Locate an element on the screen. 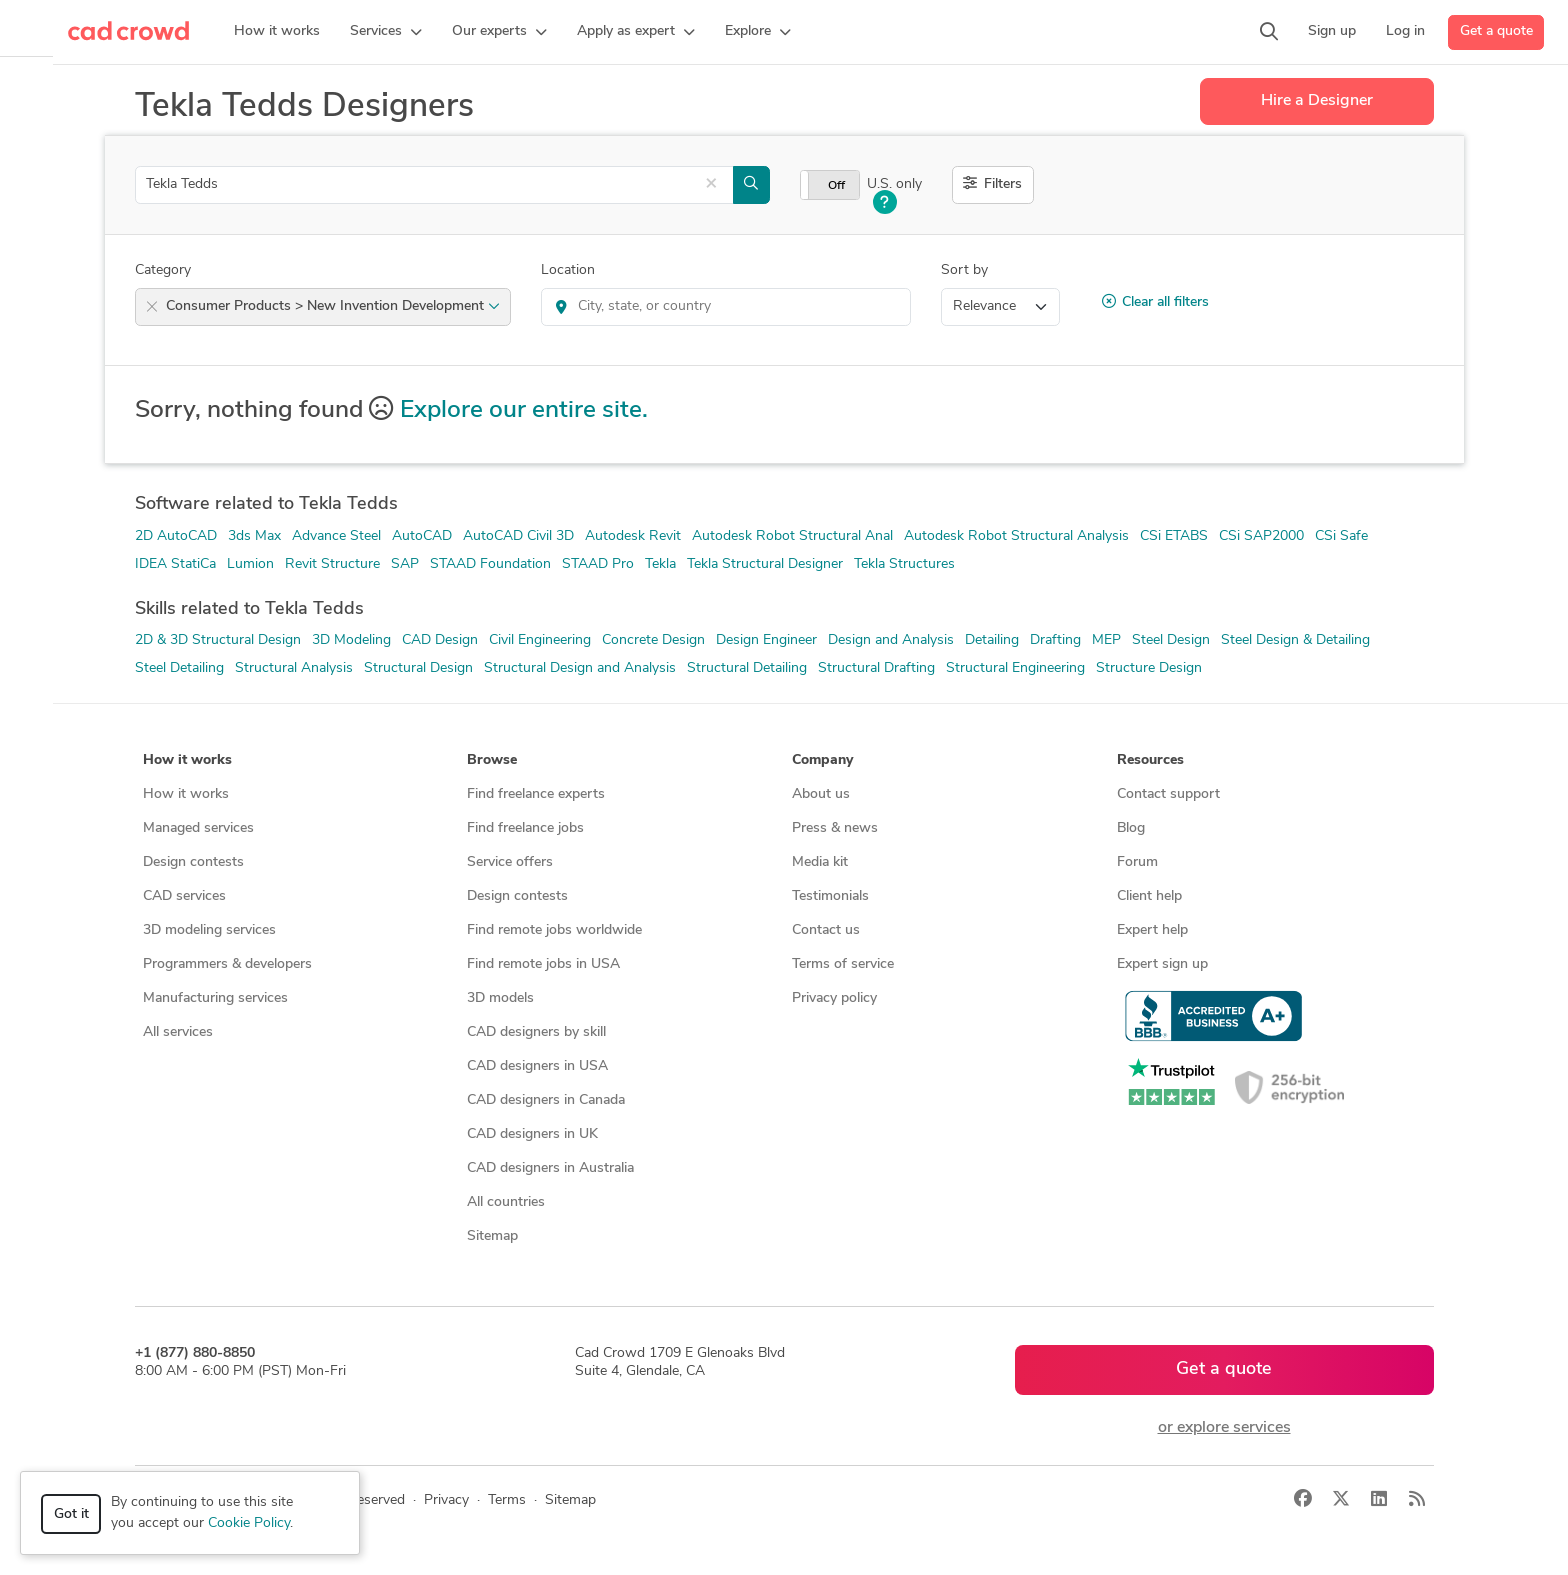  Lumion is located at coordinates (250, 564).